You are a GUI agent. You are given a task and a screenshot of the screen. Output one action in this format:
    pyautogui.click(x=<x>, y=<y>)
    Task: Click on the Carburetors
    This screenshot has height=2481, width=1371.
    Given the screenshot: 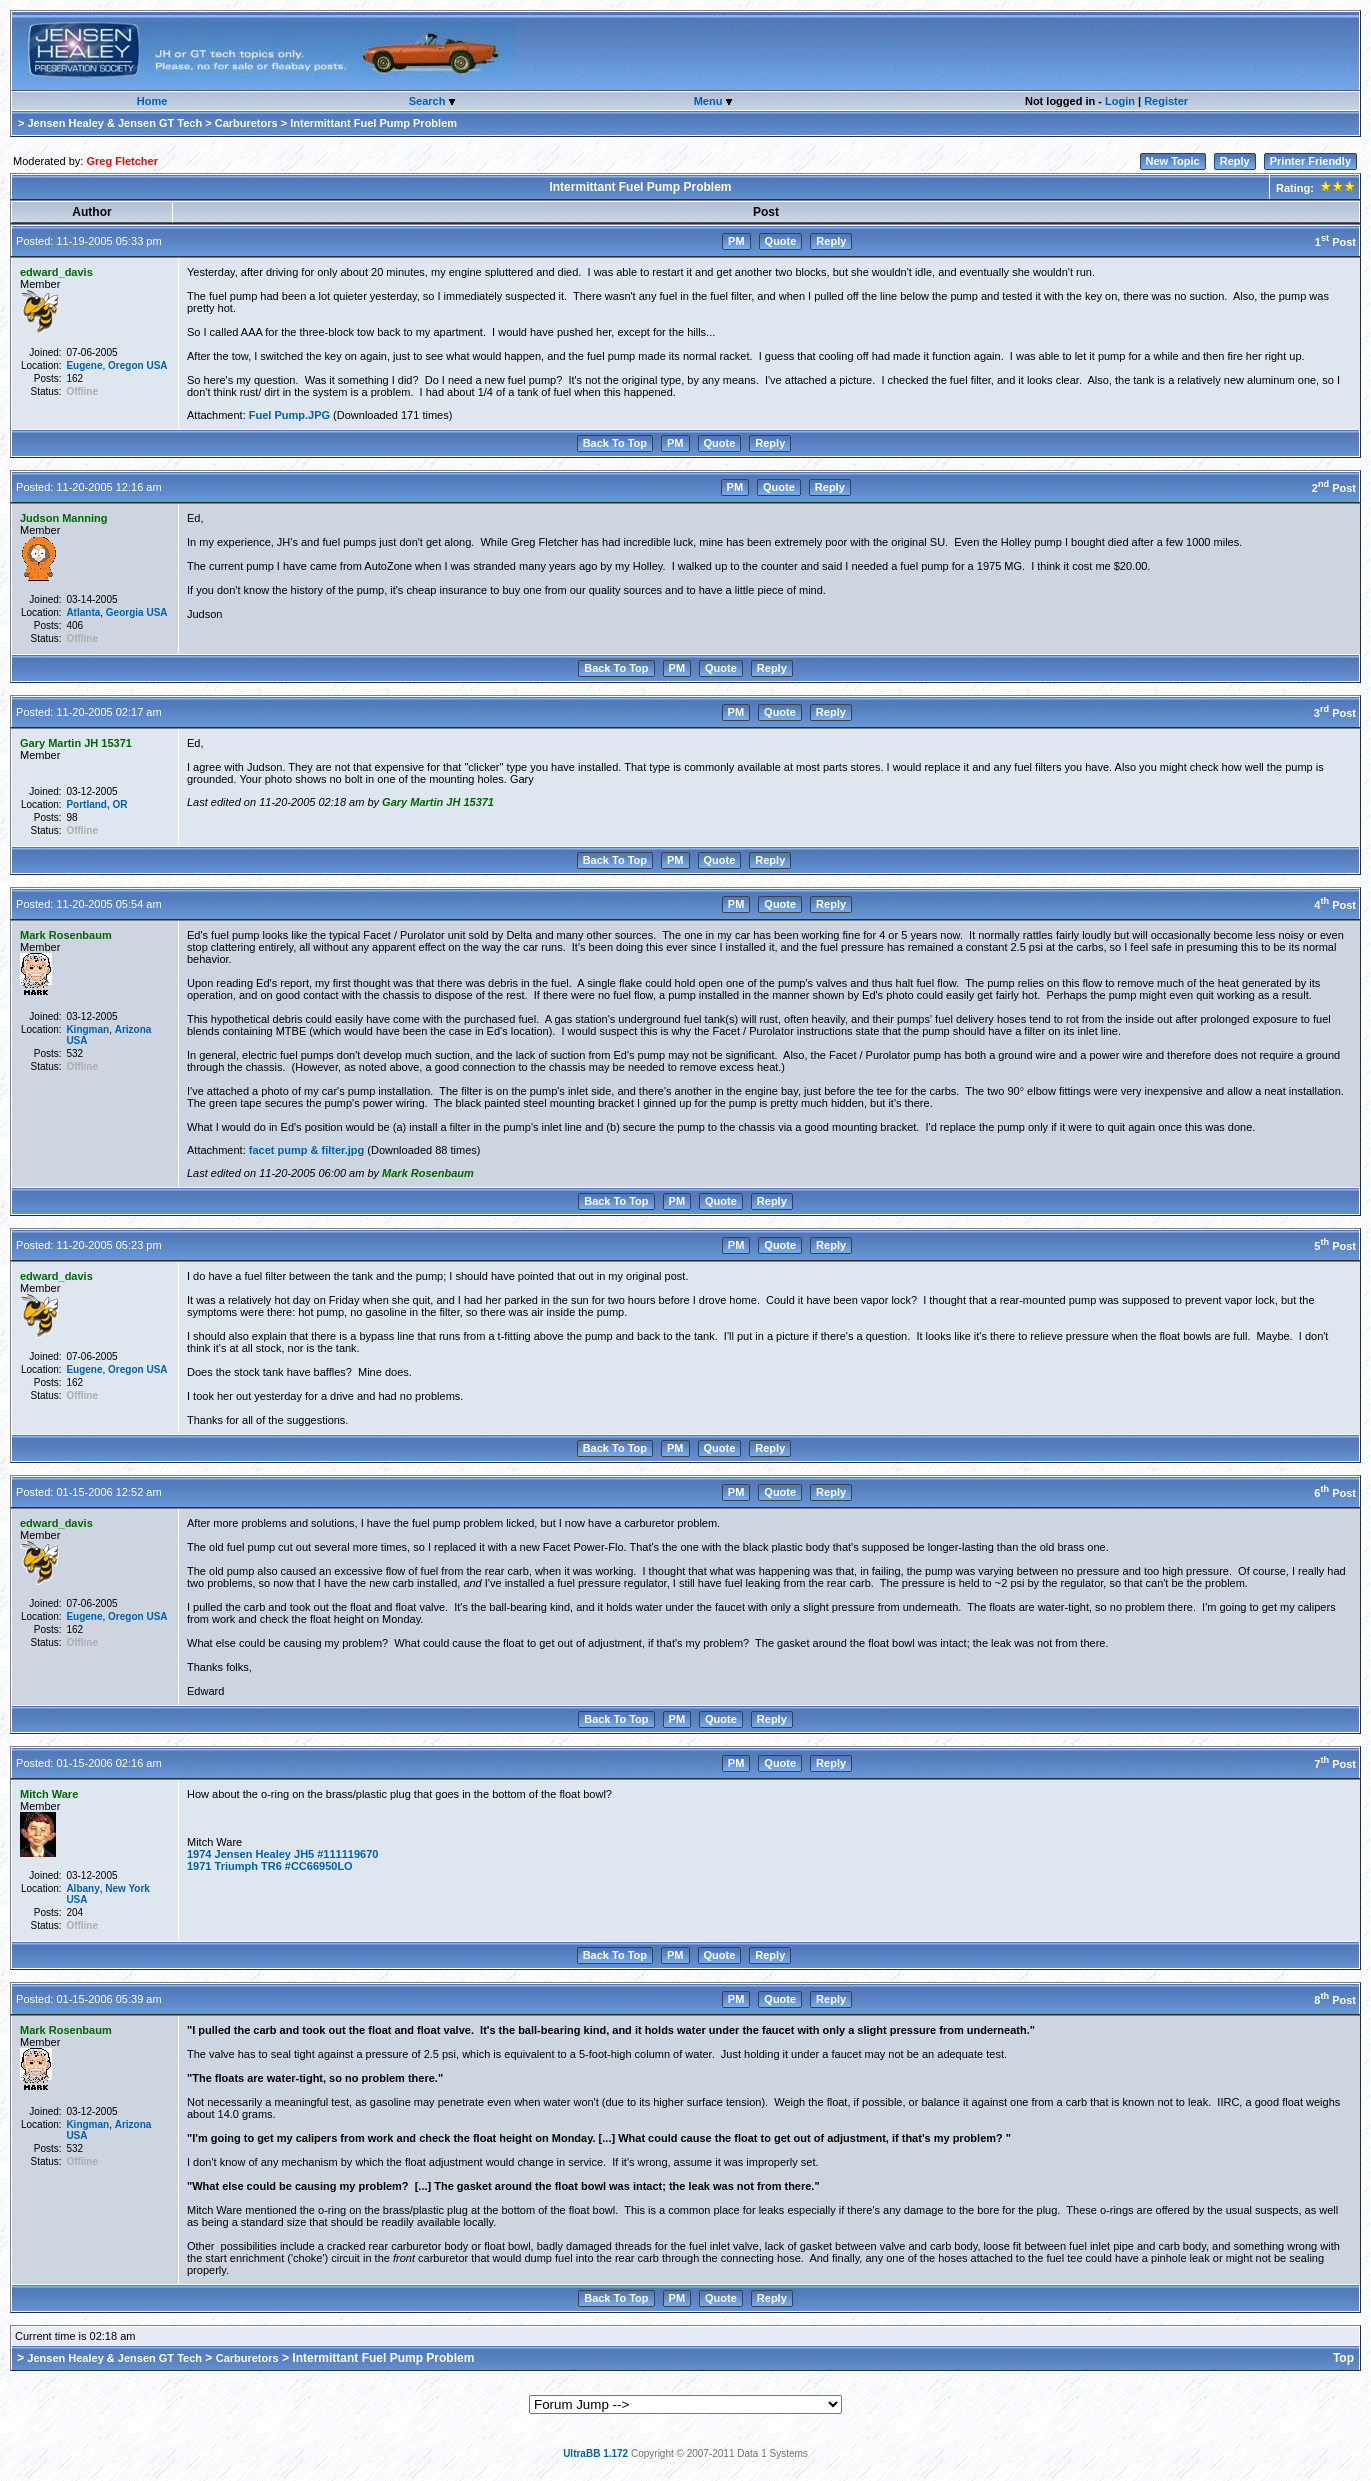 What is the action you would take?
    pyautogui.click(x=246, y=123)
    